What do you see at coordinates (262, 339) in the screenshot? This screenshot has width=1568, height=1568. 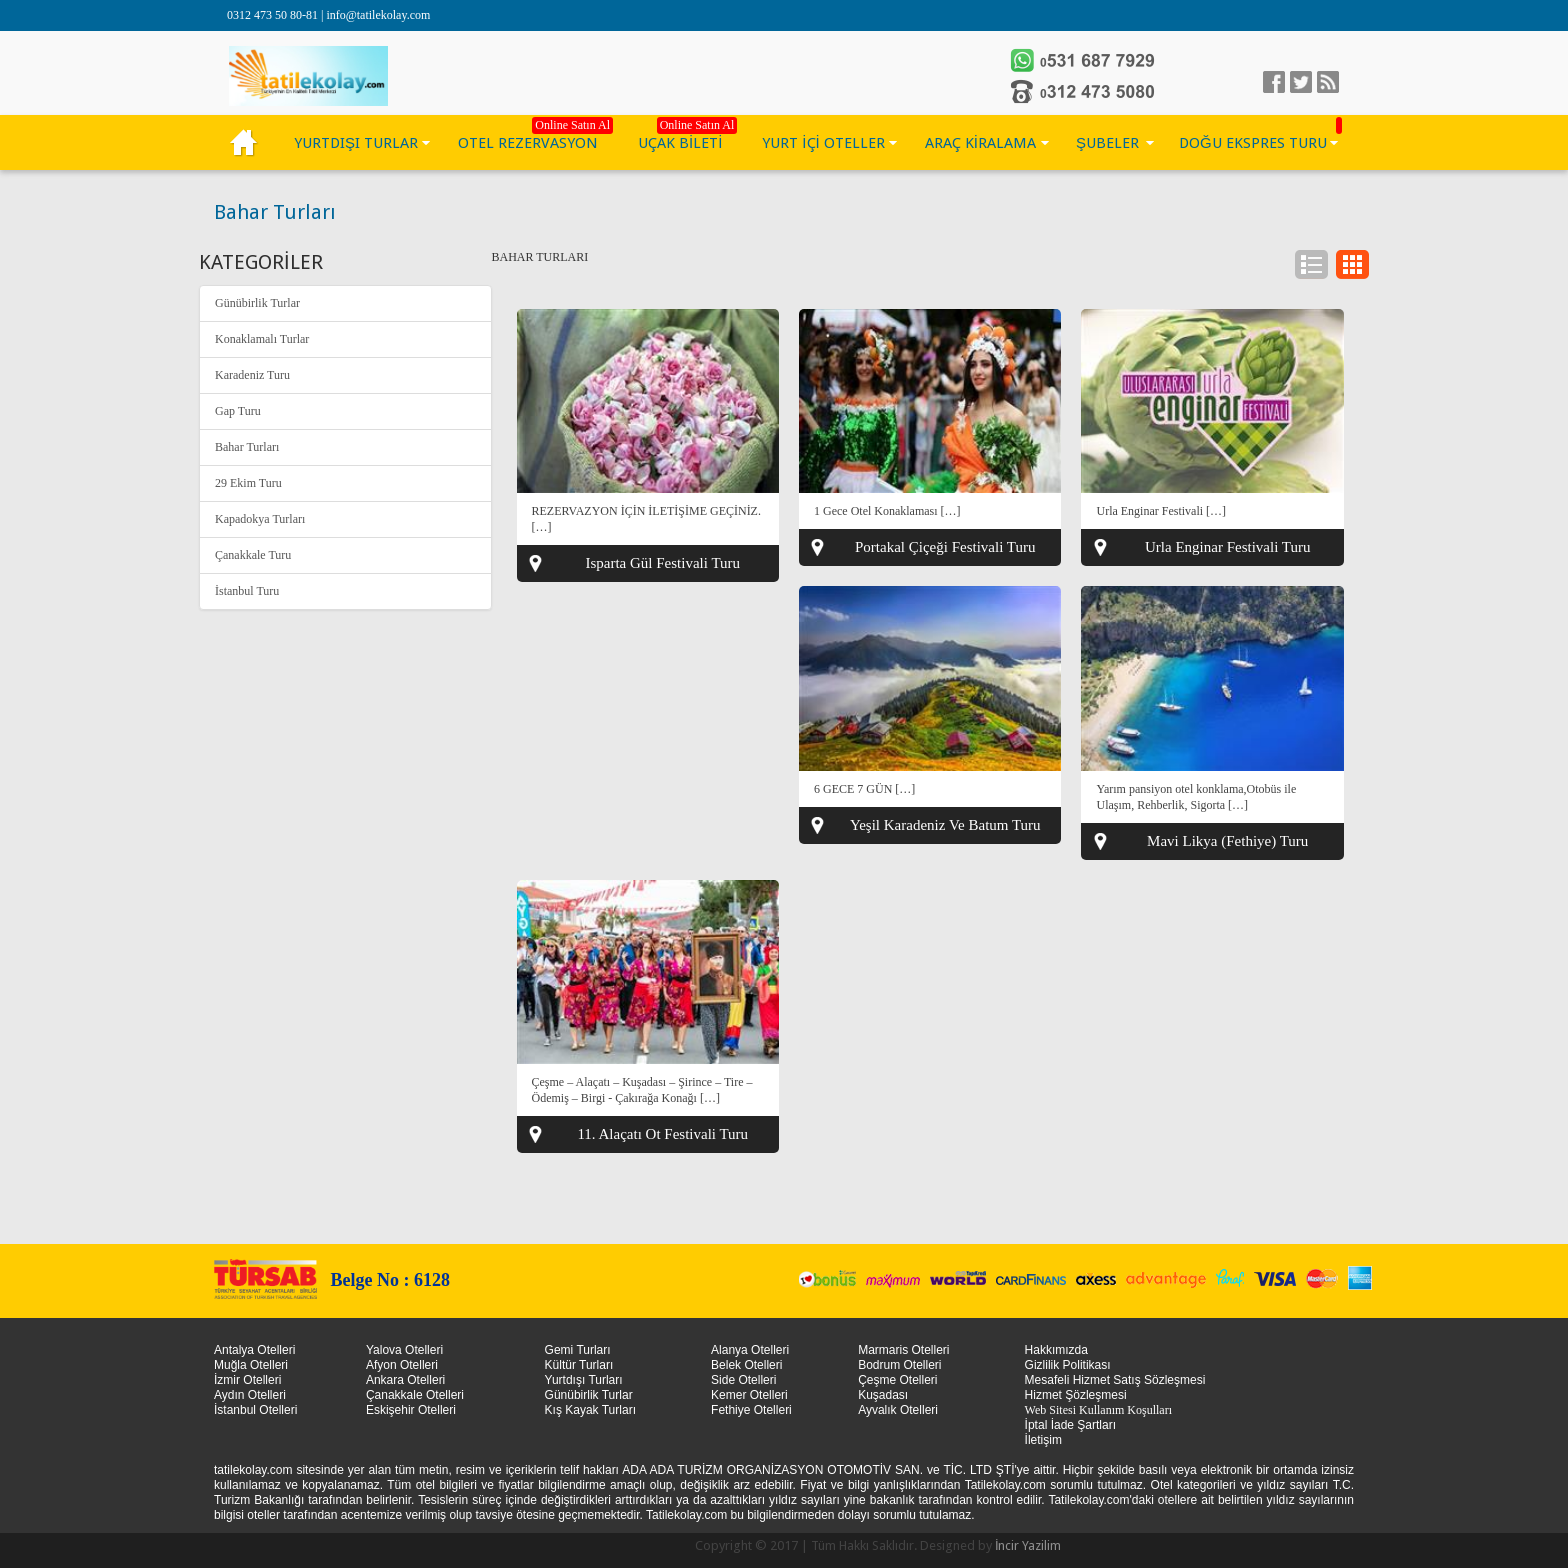 I see `Konaklamalı Turlar` at bounding box center [262, 339].